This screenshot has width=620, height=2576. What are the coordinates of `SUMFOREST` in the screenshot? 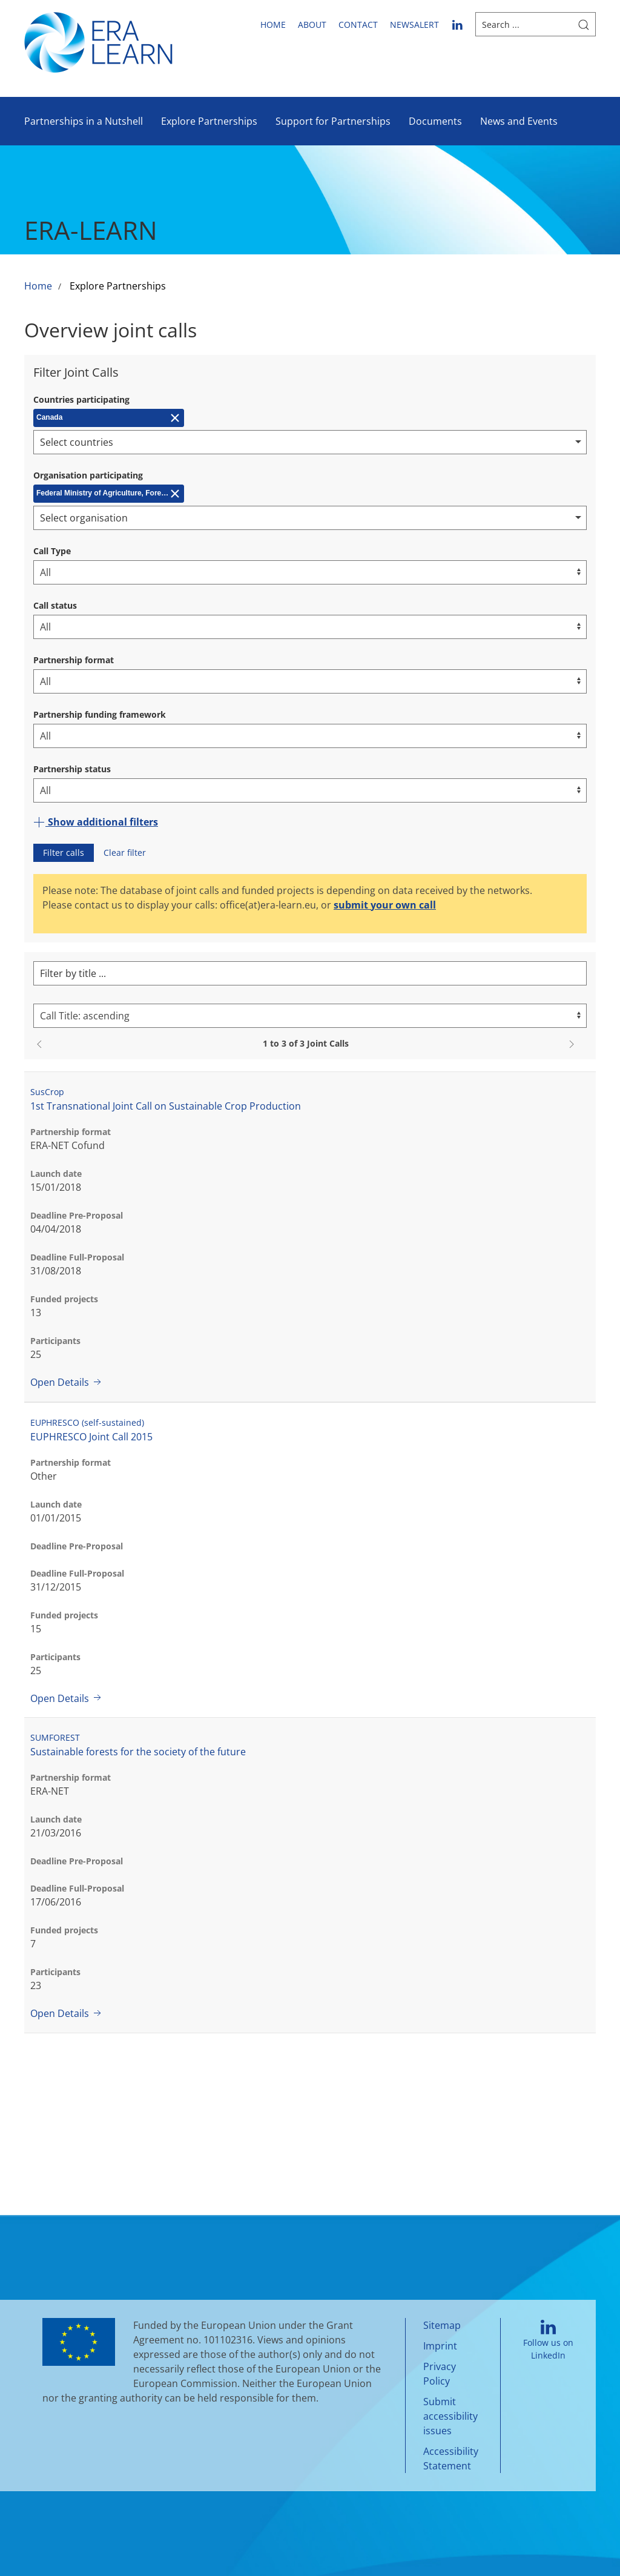 It's located at (55, 1737).